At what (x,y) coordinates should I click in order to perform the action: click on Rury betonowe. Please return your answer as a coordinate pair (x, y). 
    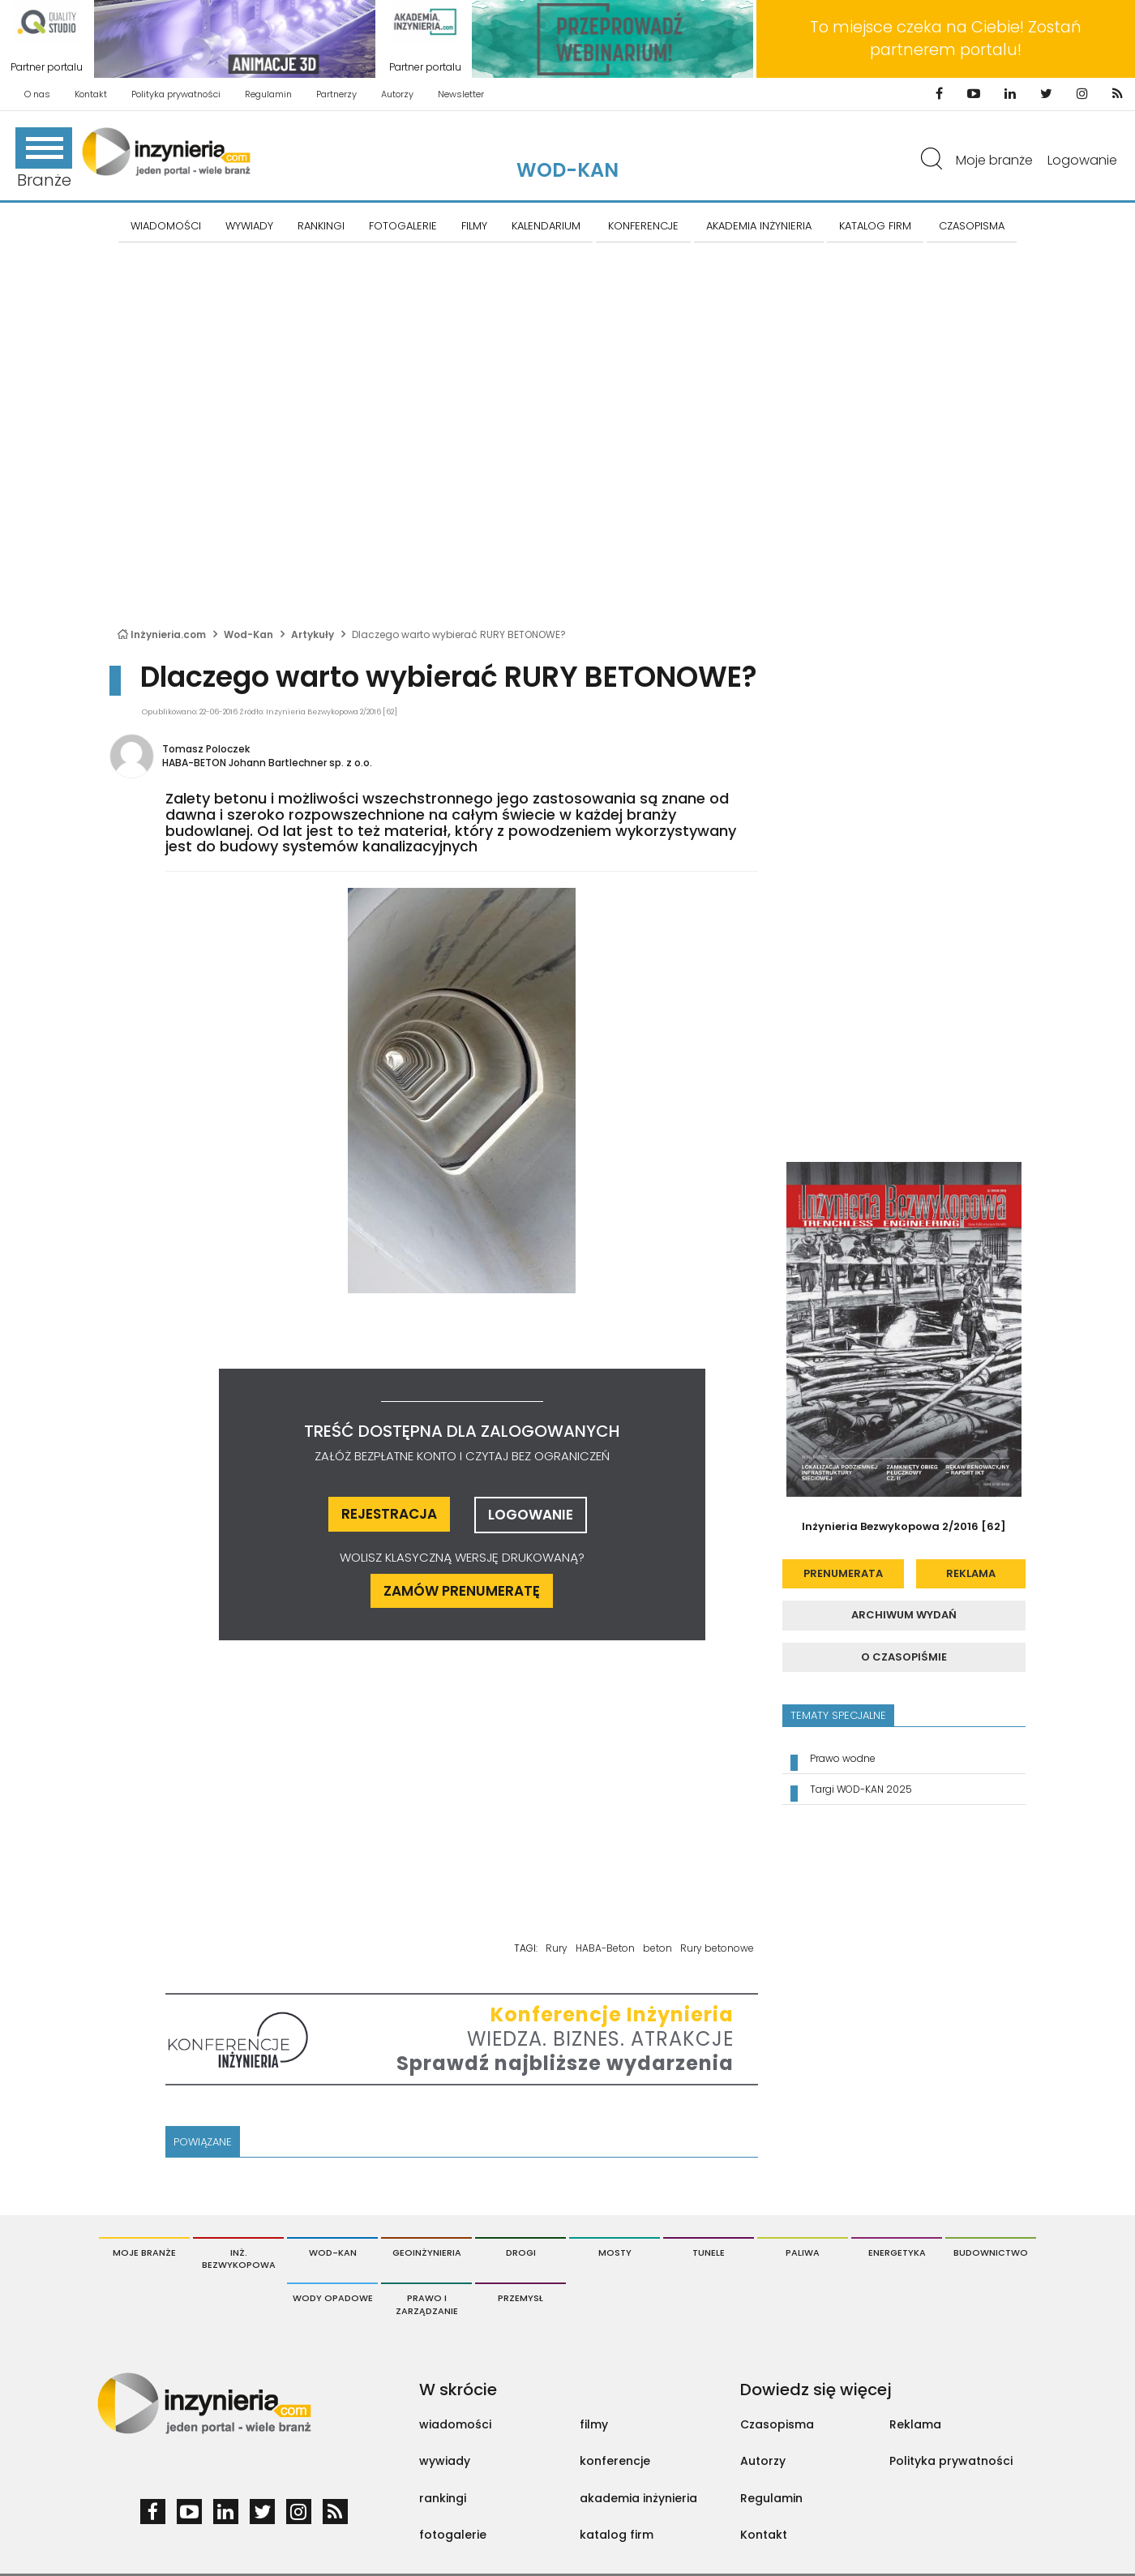
    Looking at the image, I should click on (717, 1948).